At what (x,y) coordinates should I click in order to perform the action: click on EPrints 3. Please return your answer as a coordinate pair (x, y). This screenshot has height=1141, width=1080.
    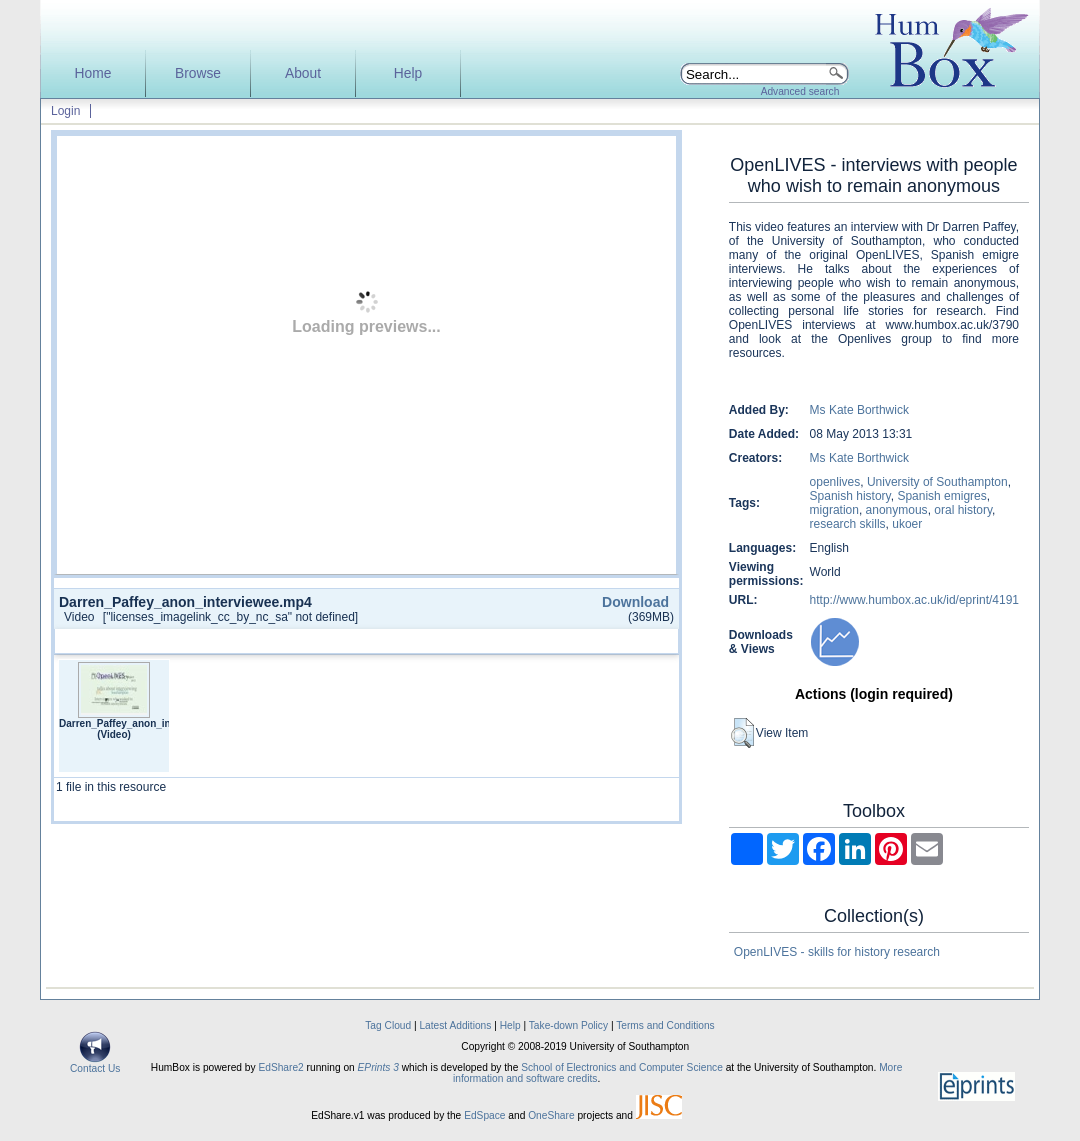
    Looking at the image, I should click on (378, 1067).